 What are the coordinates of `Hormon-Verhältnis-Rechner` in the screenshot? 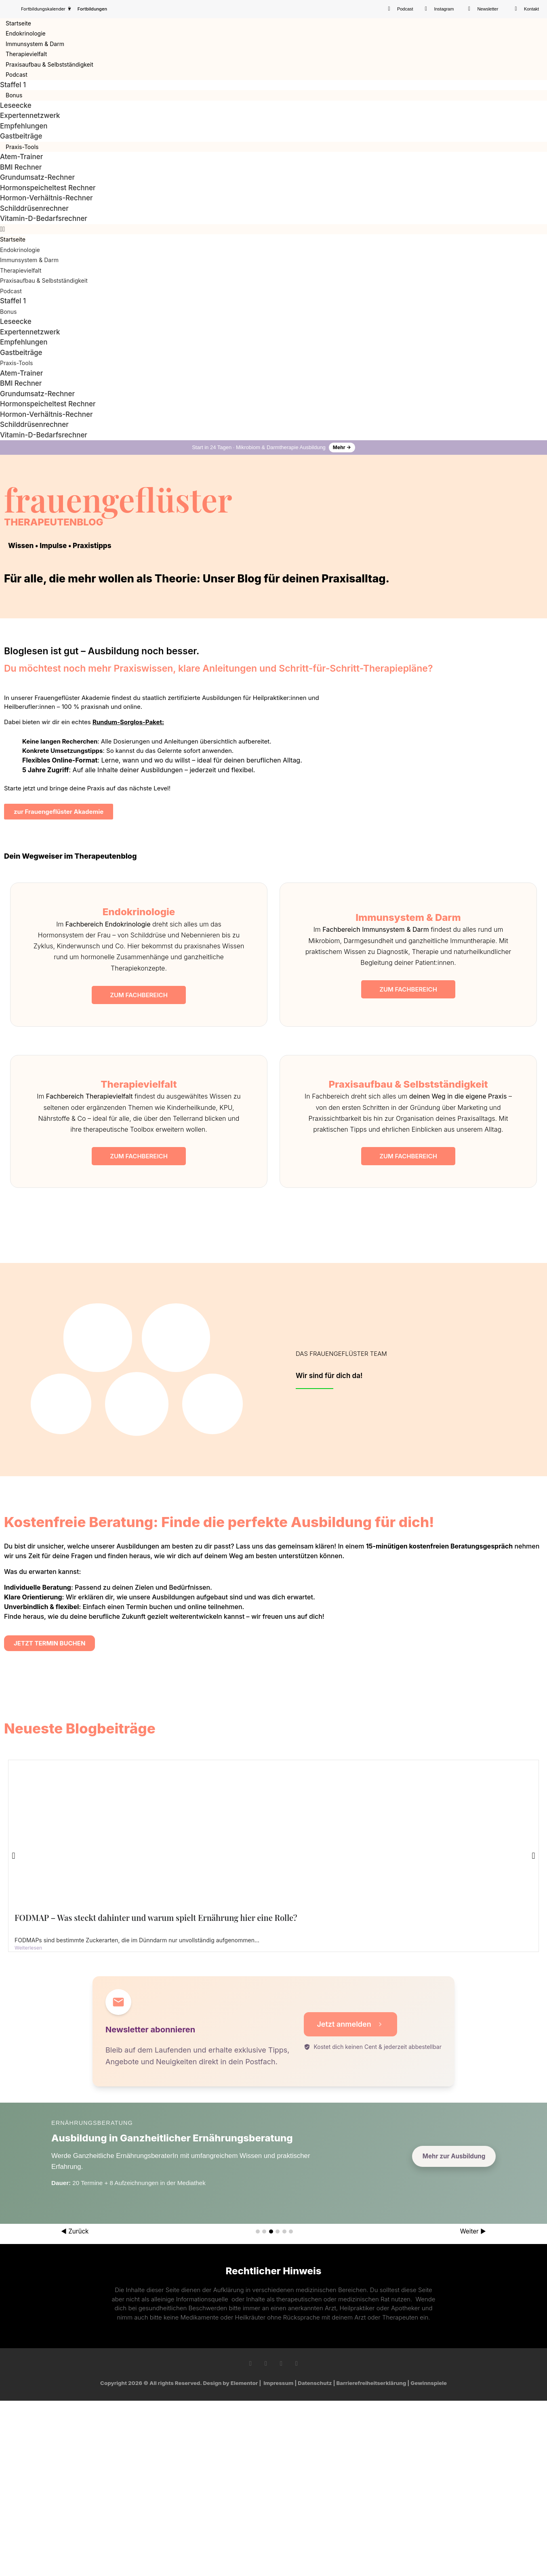 It's located at (46, 198).